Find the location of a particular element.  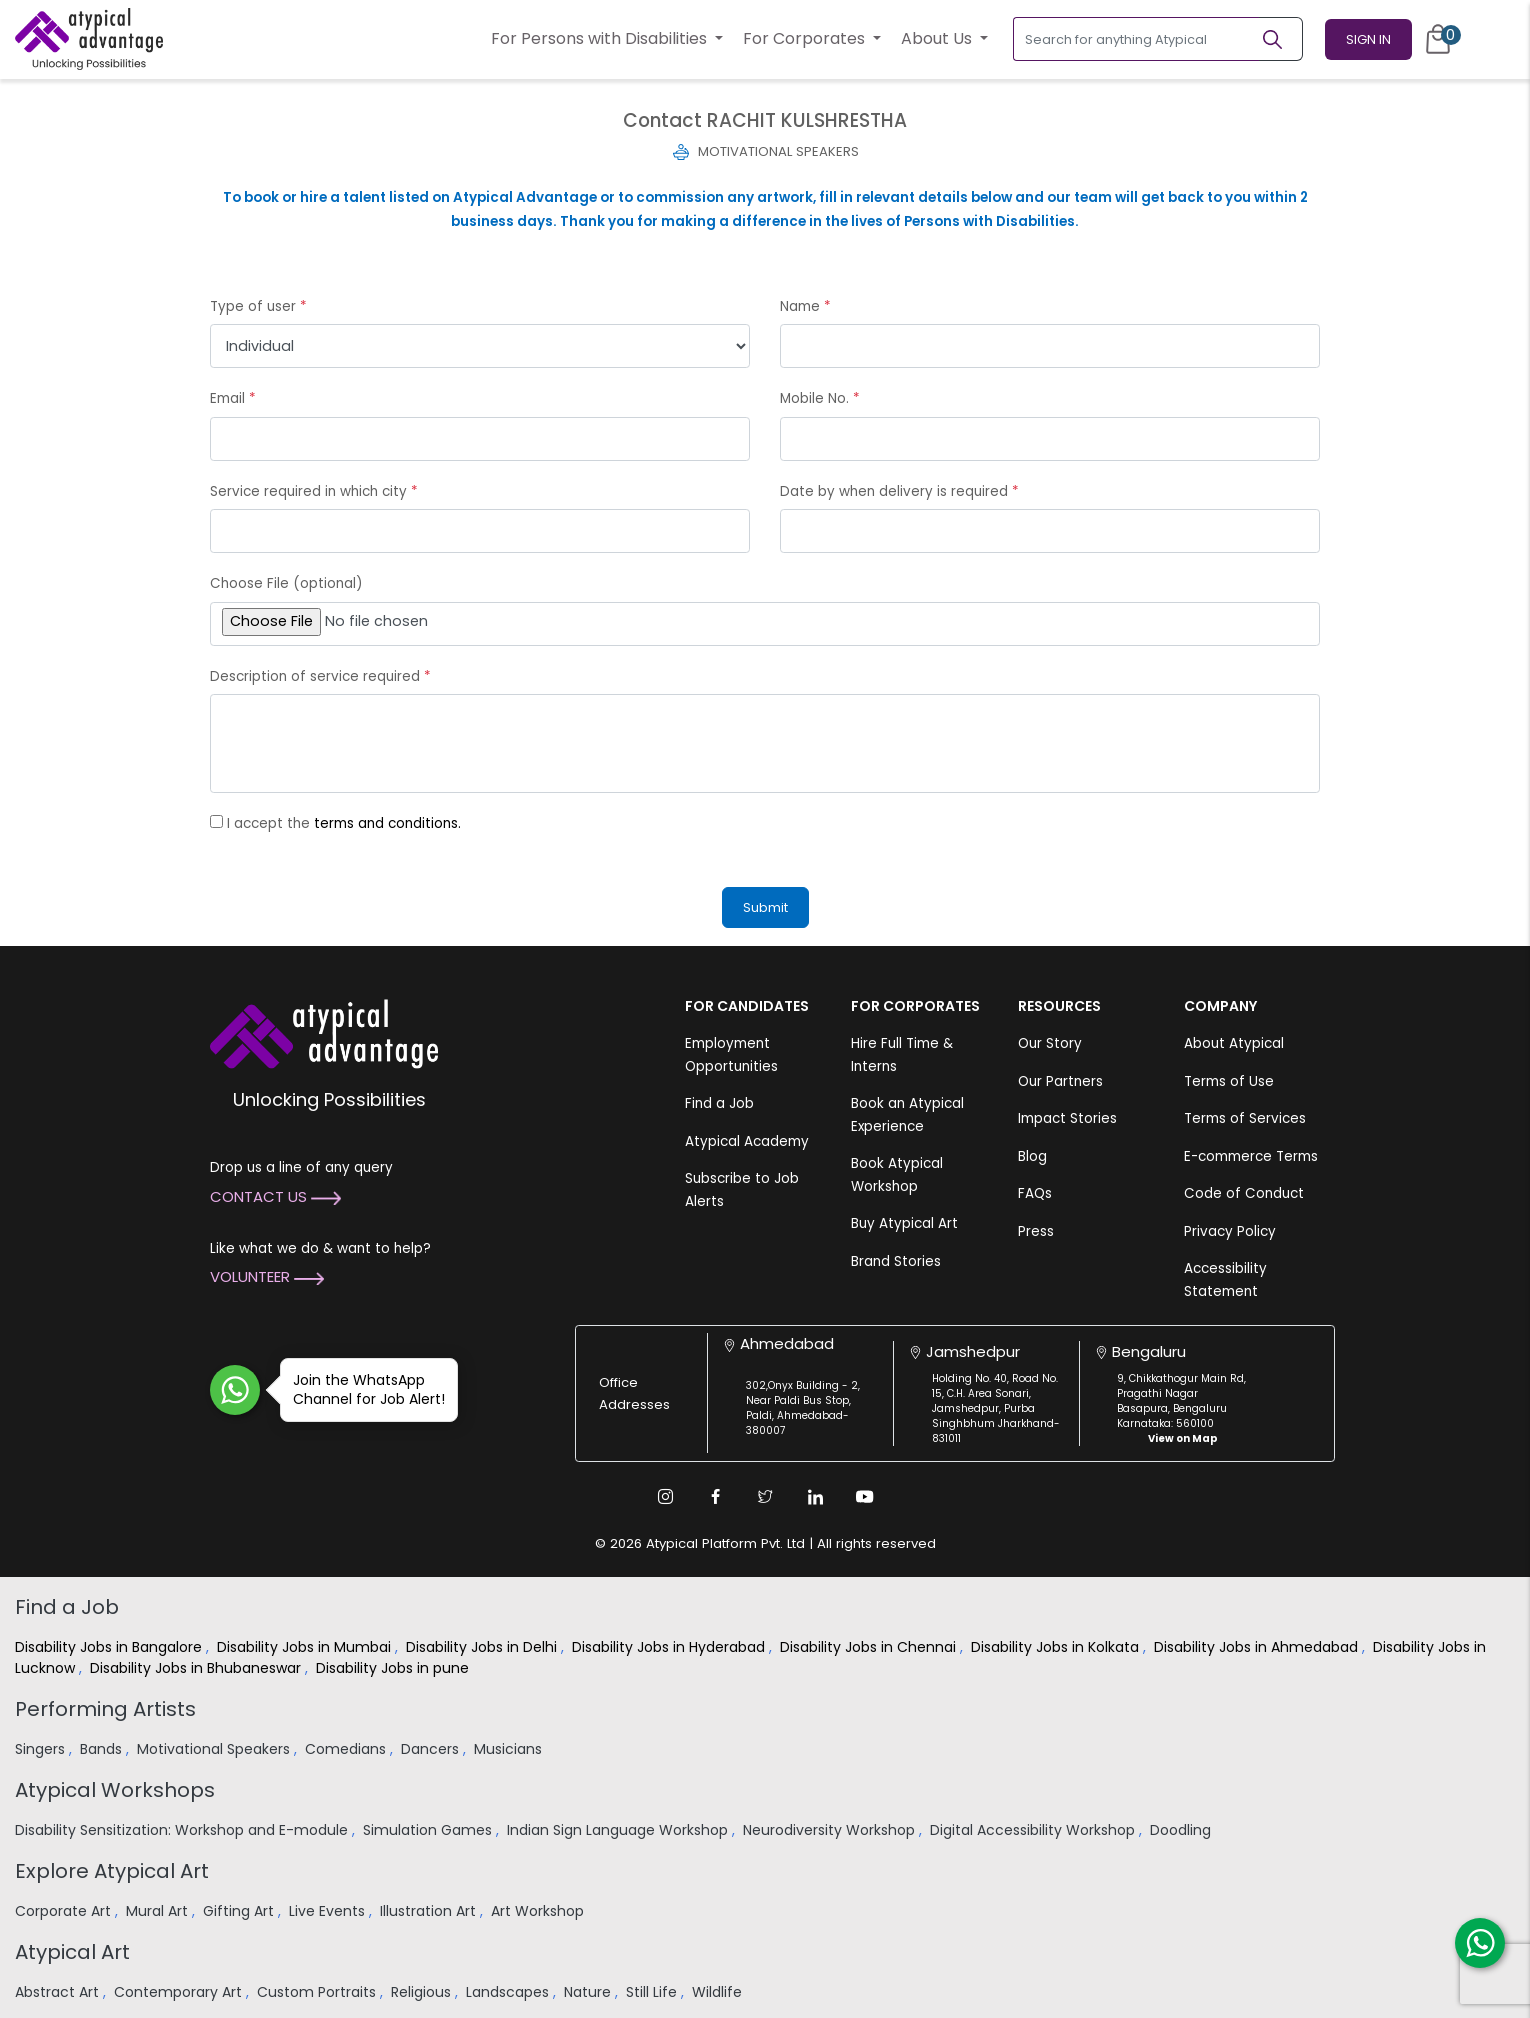

Disability Jobs in Bangalore is located at coordinates (110, 1647).